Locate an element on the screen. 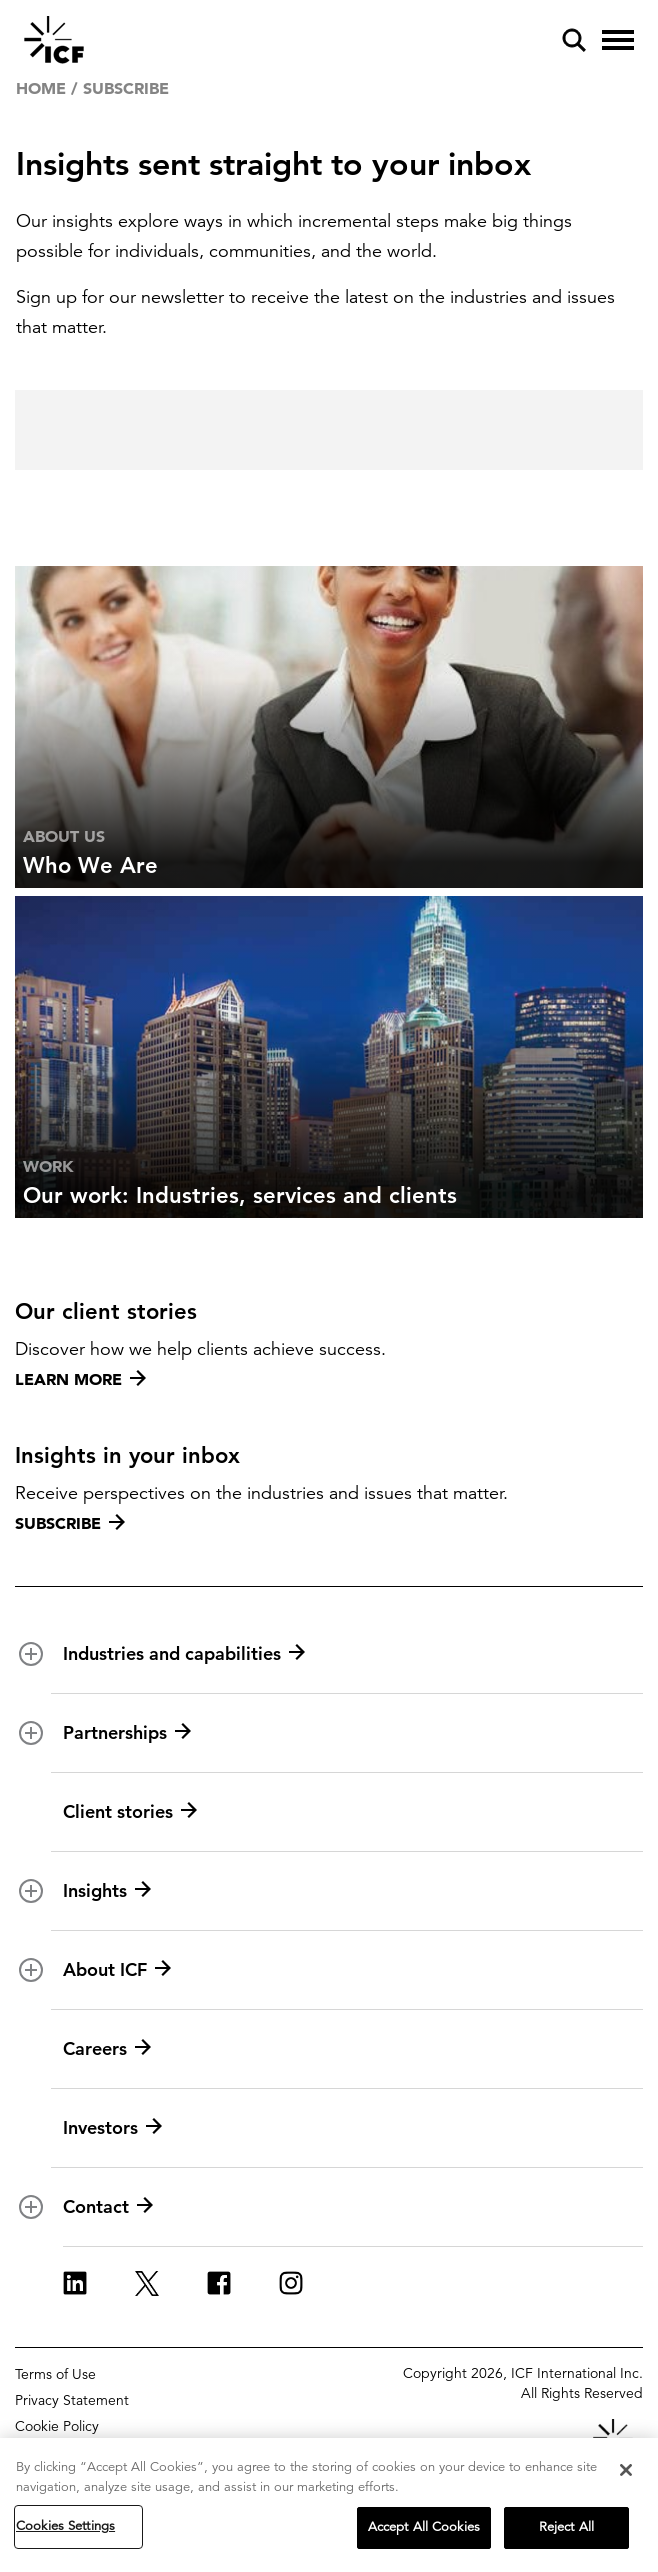  Subscribe is located at coordinates (70, 1523).